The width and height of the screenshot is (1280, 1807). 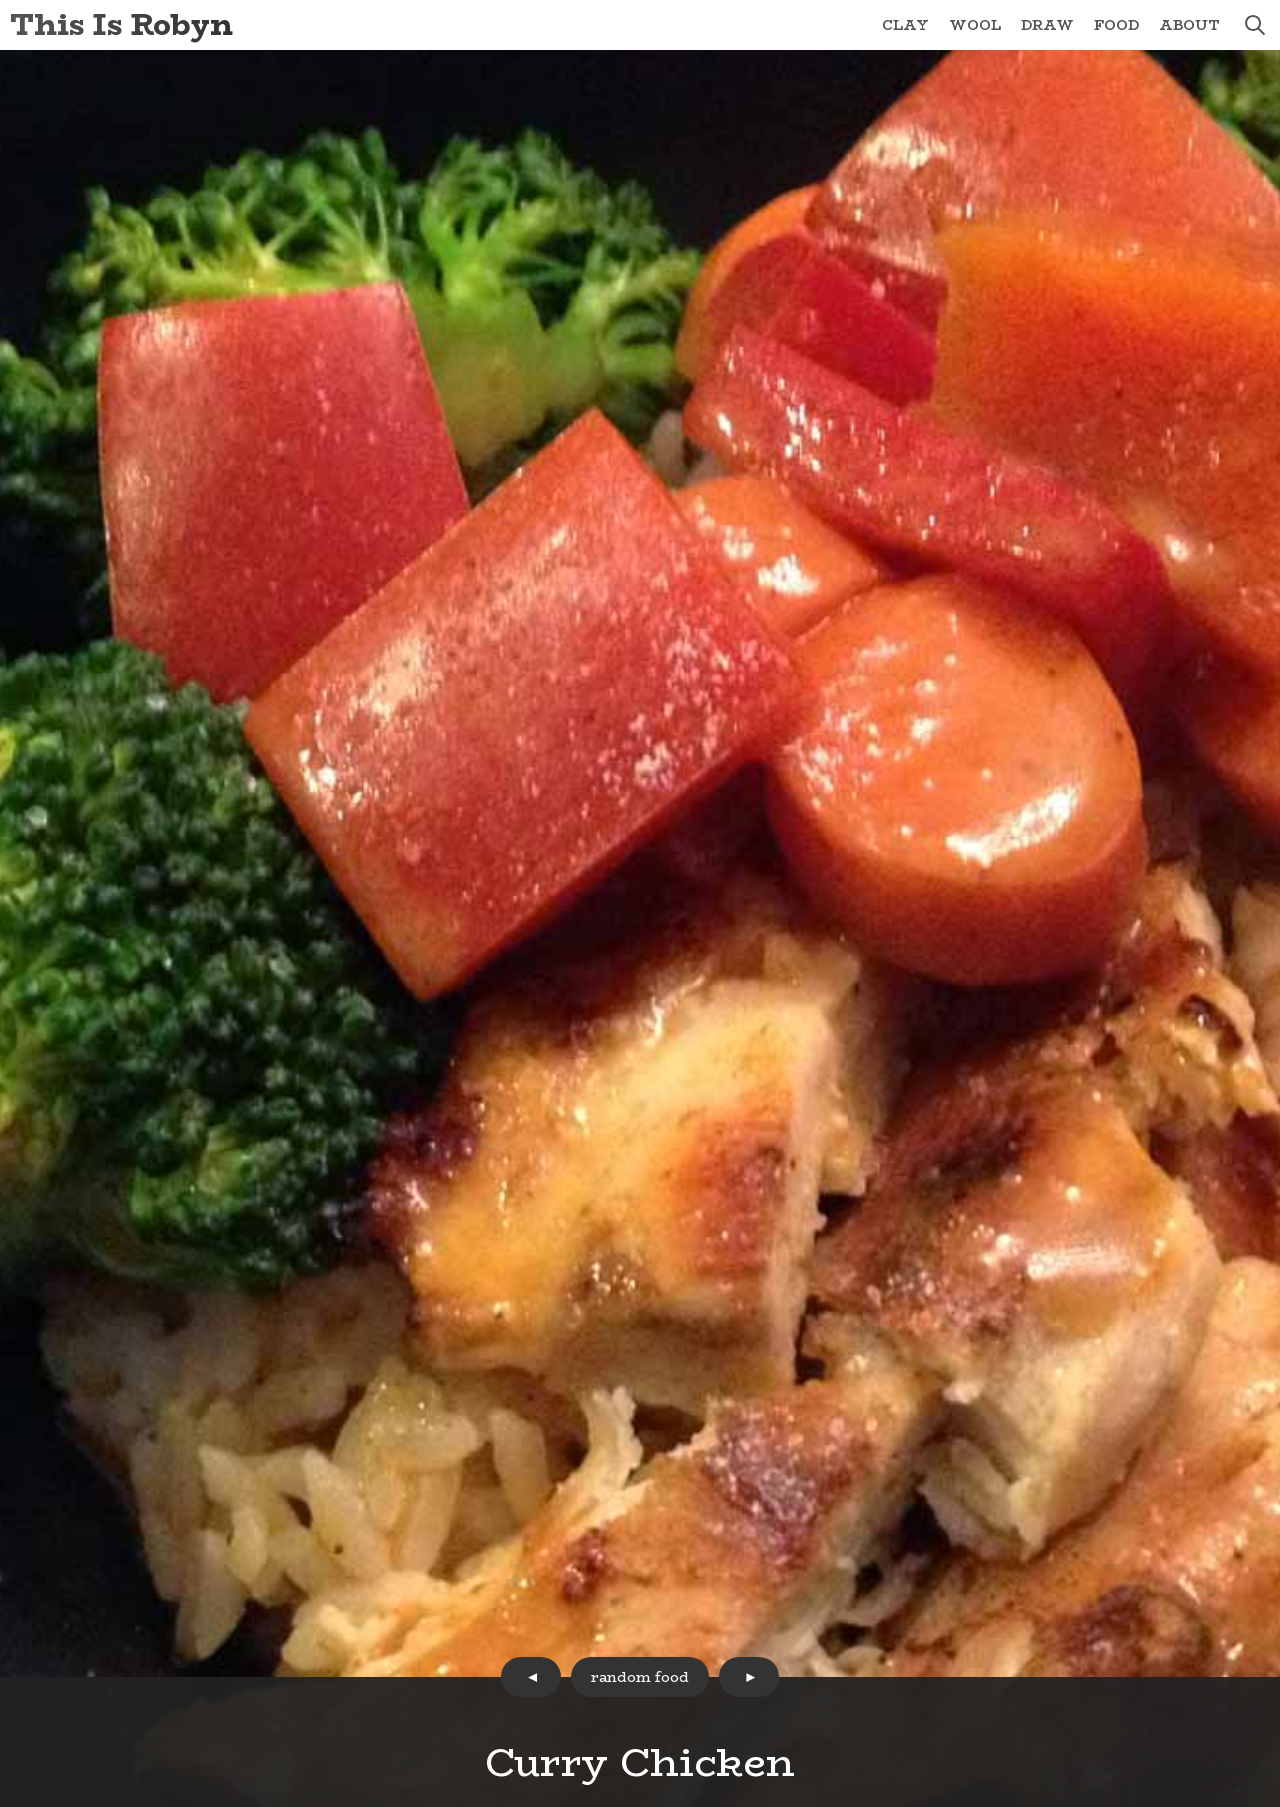 What do you see at coordinates (975, 25) in the screenshot?
I see `Wool` at bounding box center [975, 25].